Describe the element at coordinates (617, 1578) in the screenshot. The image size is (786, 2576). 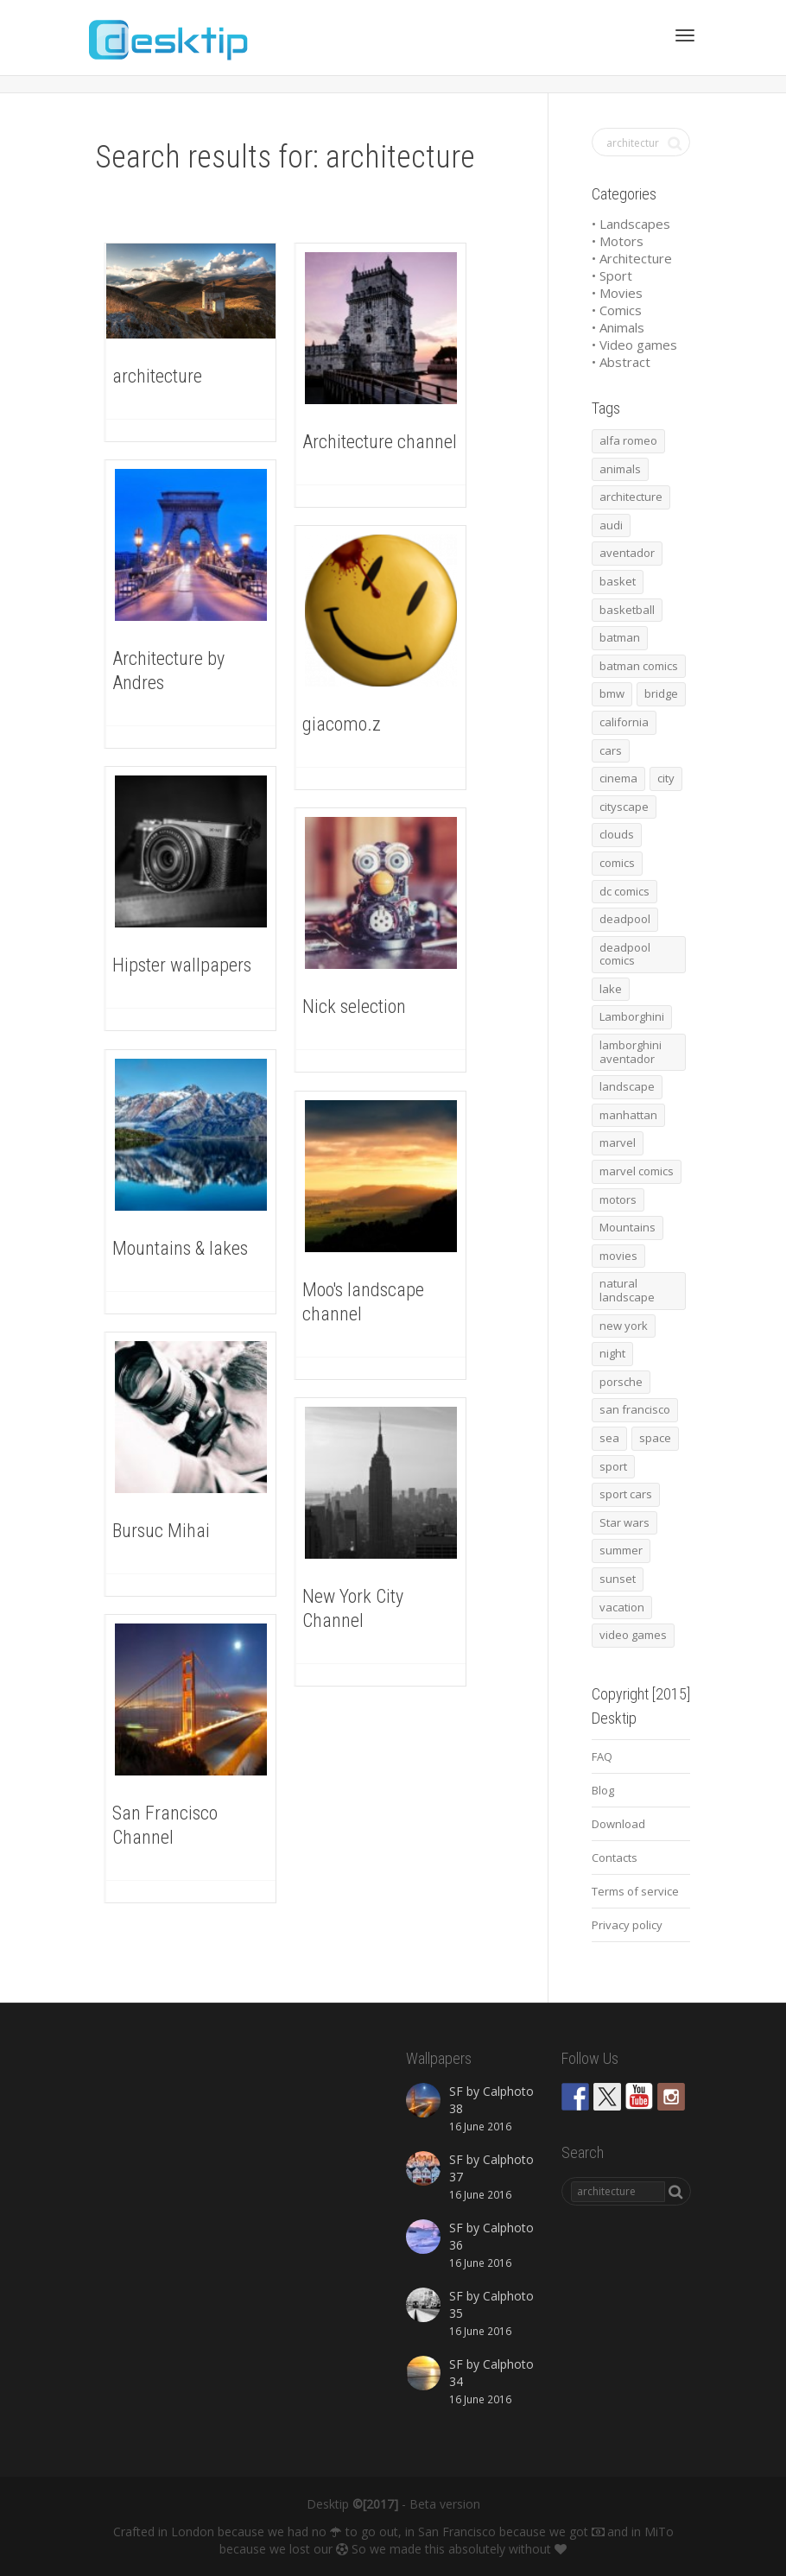
I see `sunset [sunset (81 items)]` at that location.